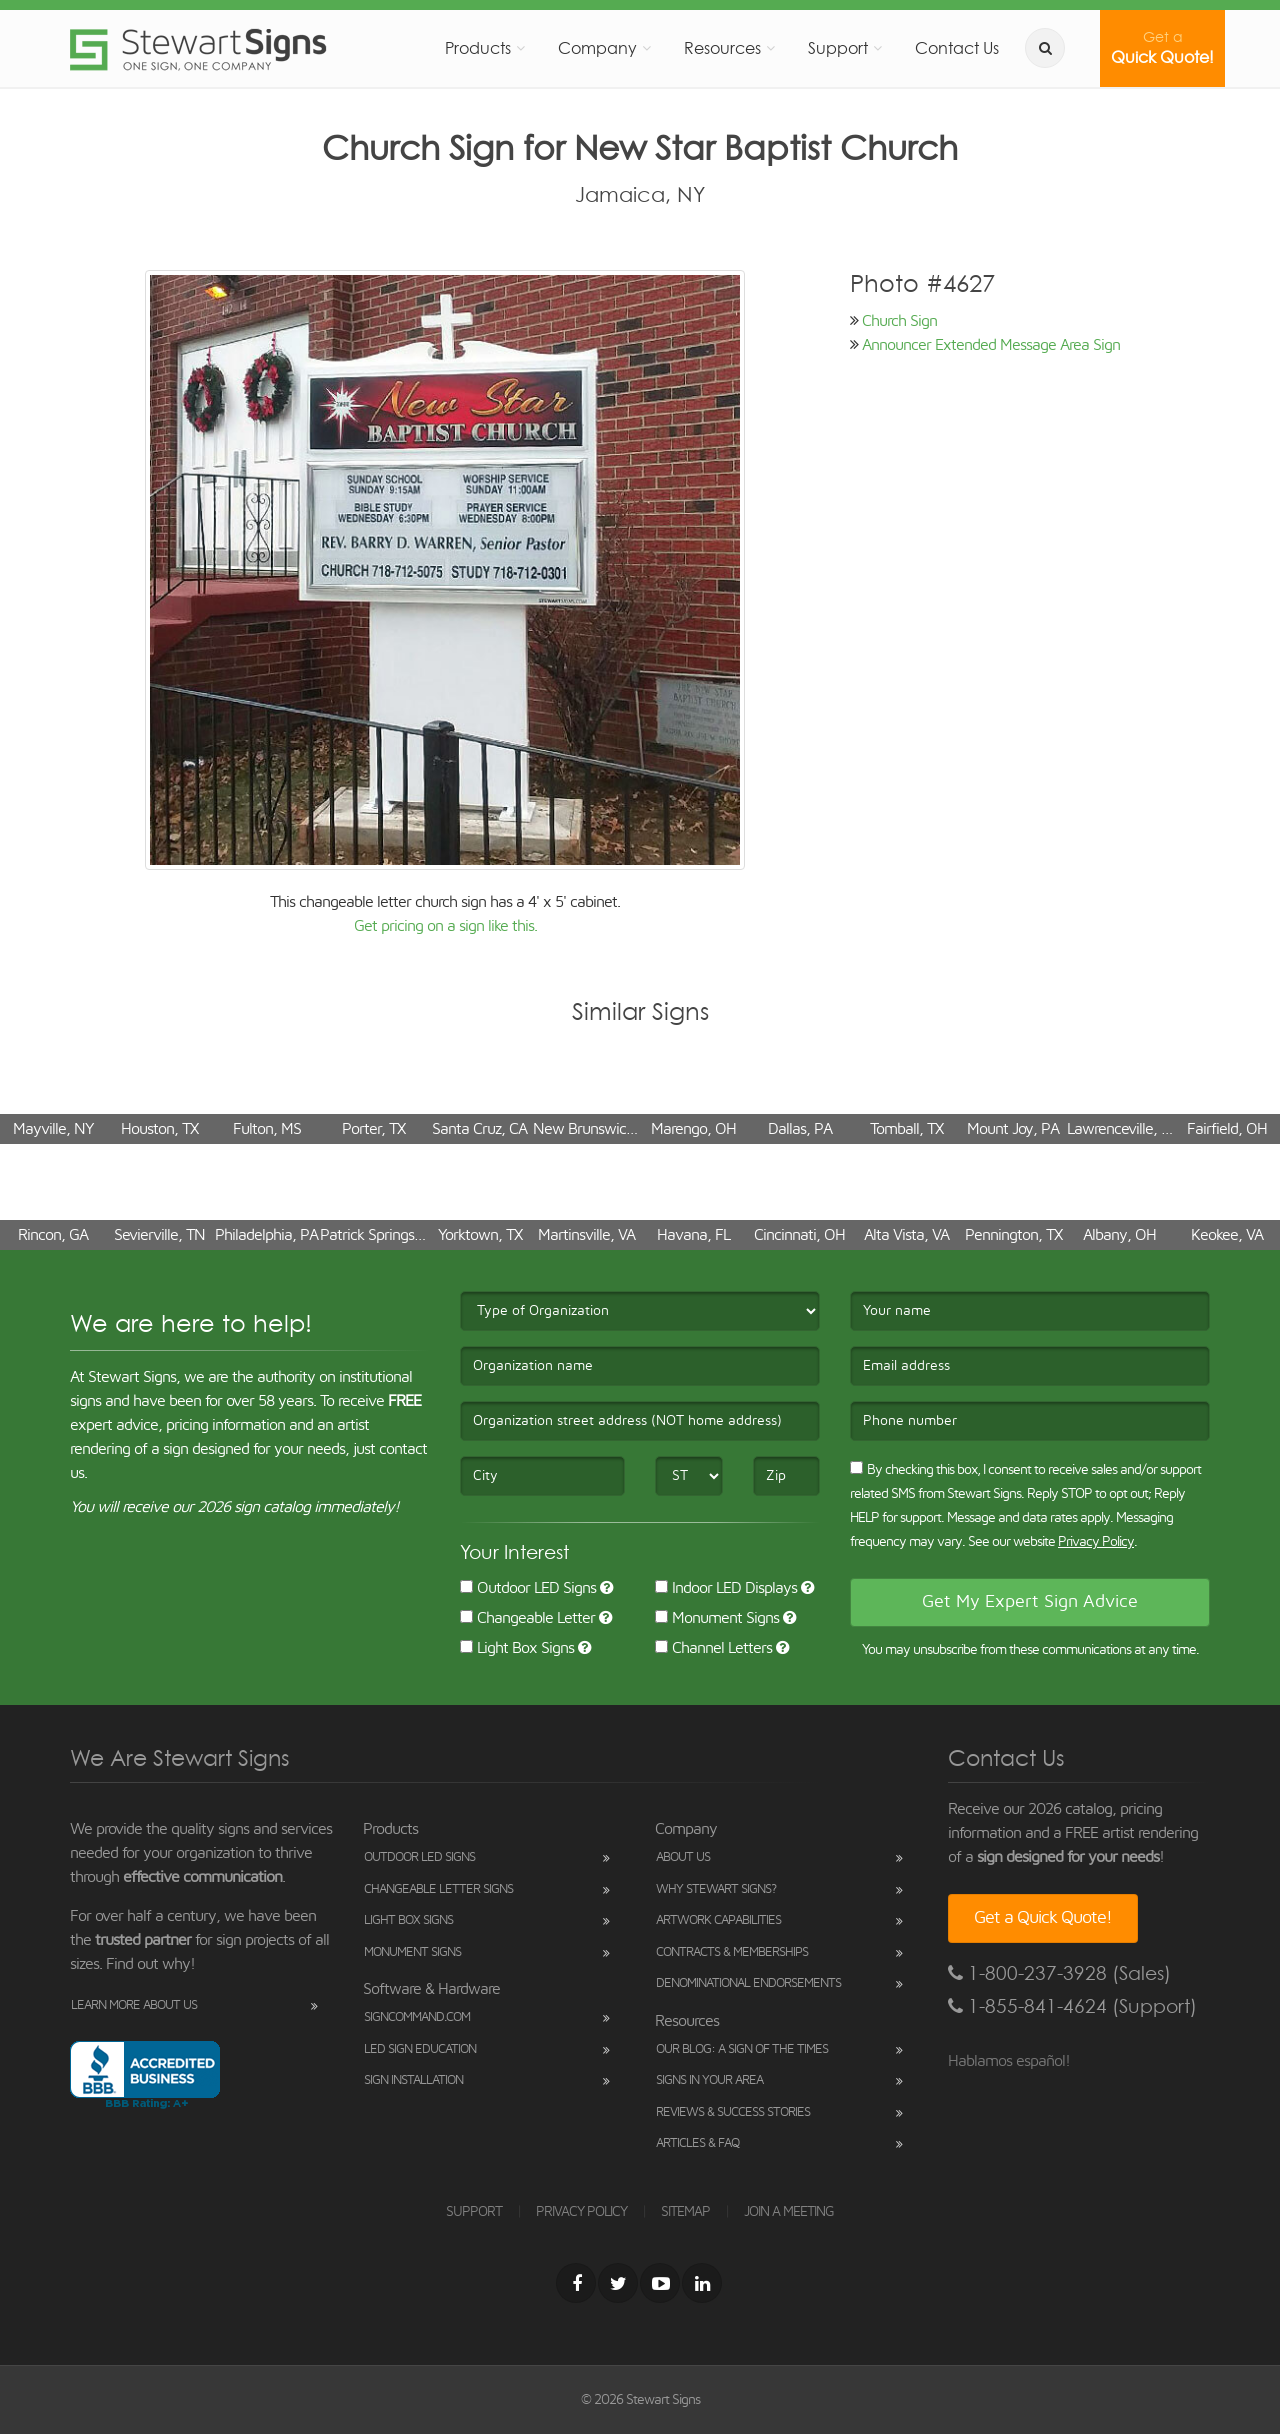  What do you see at coordinates (1072, 2006) in the screenshot?
I see `1-855-841-4624 (Support)` at bounding box center [1072, 2006].